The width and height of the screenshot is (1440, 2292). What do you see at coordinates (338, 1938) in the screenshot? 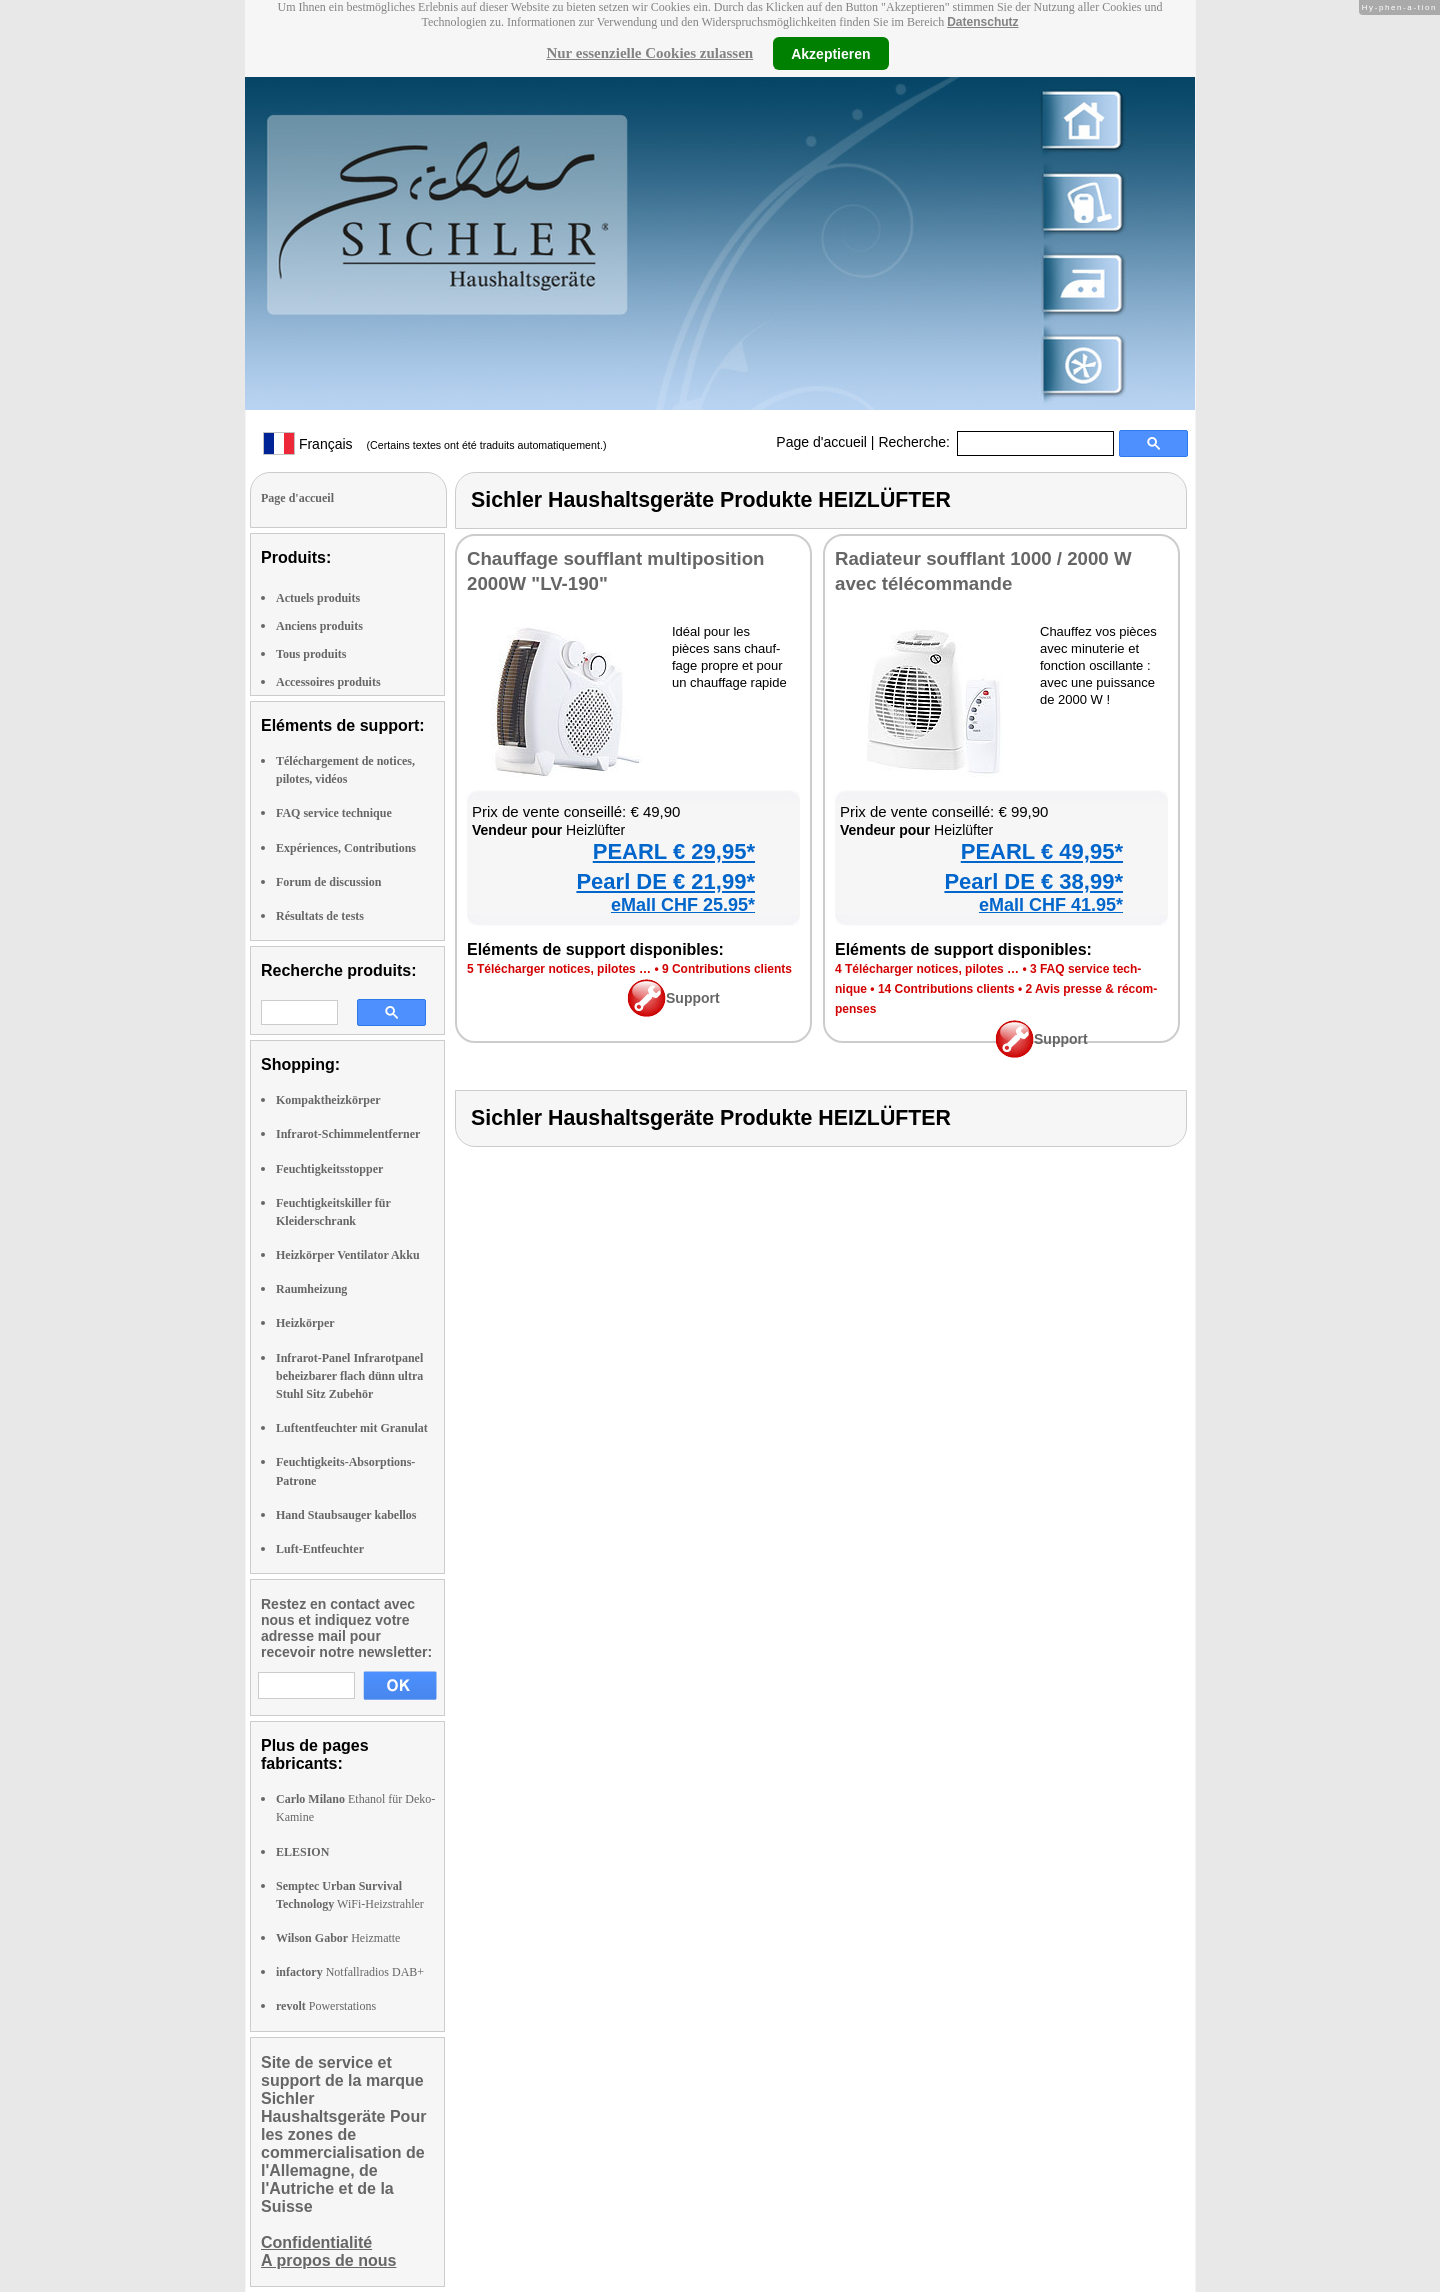
I see `Heizmatte` at bounding box center [338, 1938].